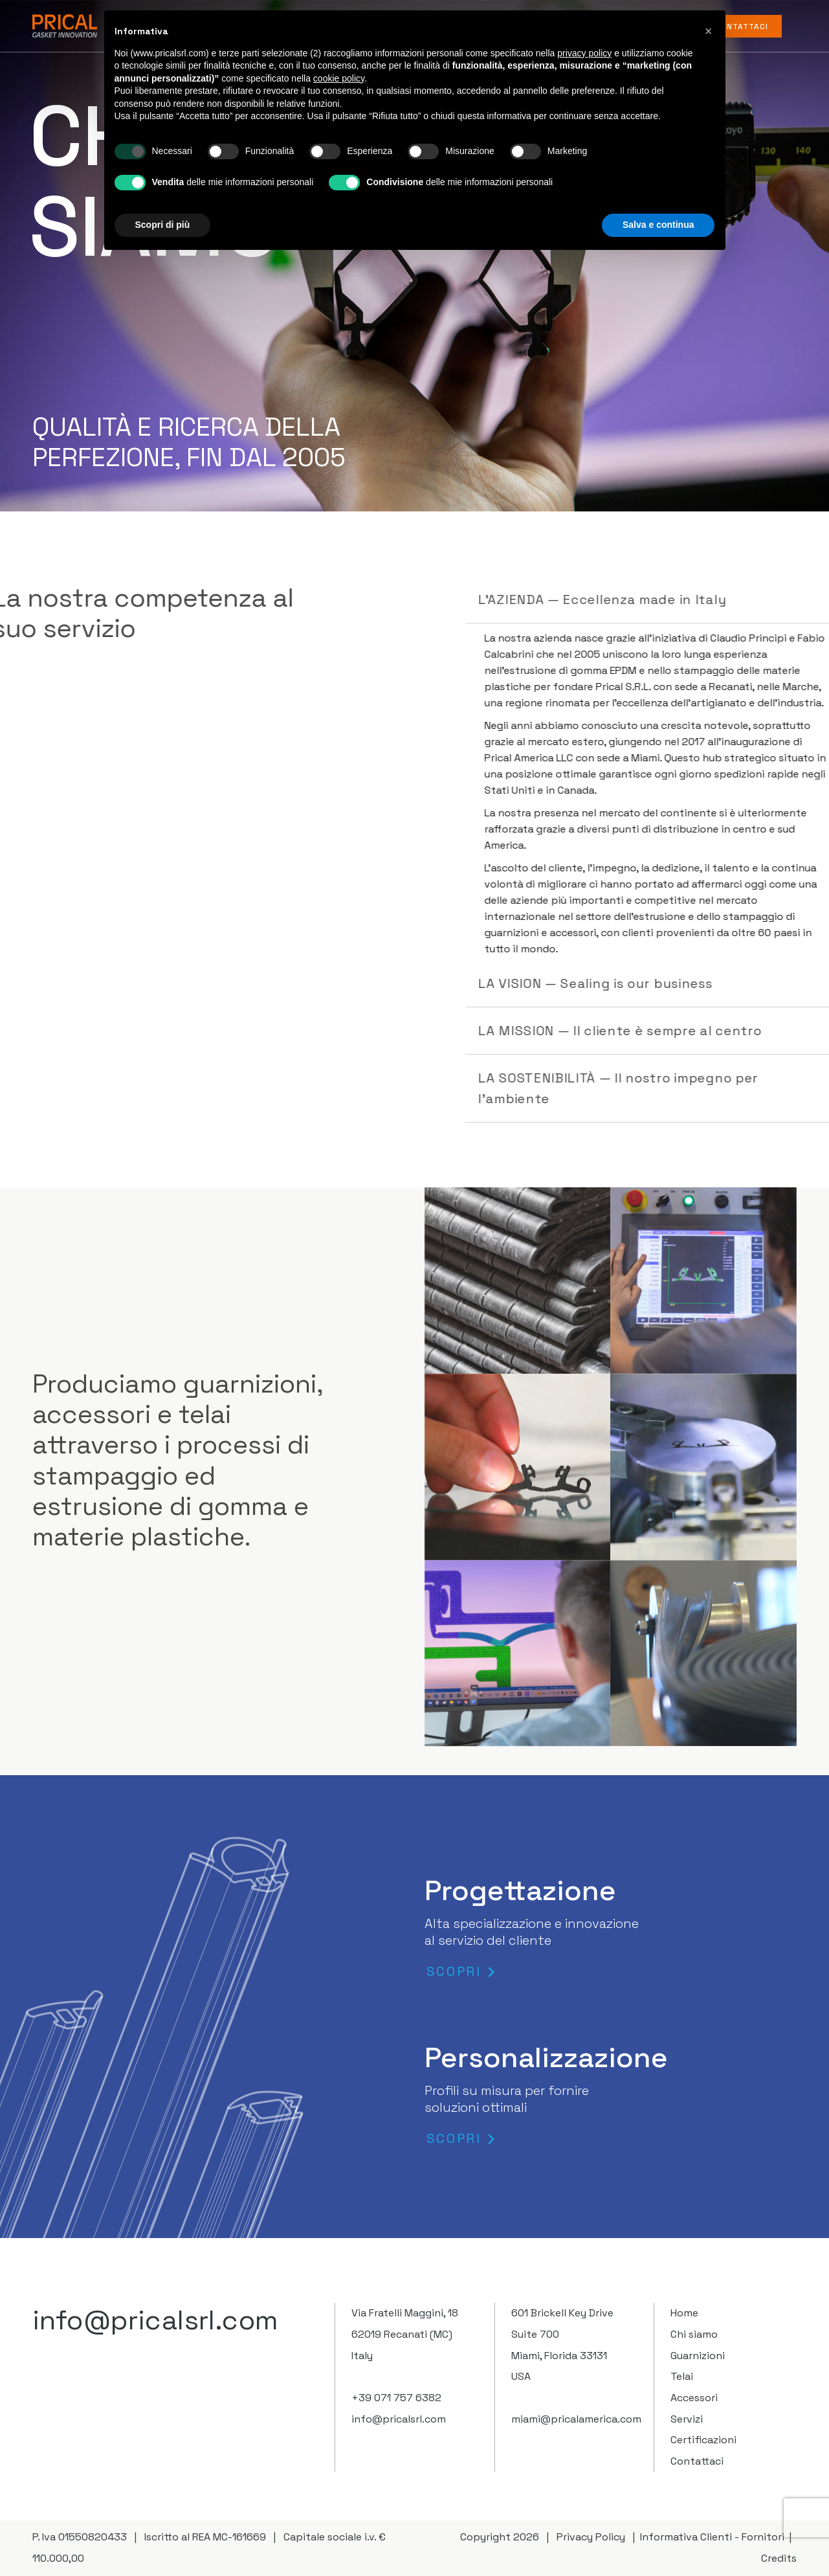 The width and height of the screenshot is (829, 2576). I want to click on Privacy Policy, so click(591, 2537).